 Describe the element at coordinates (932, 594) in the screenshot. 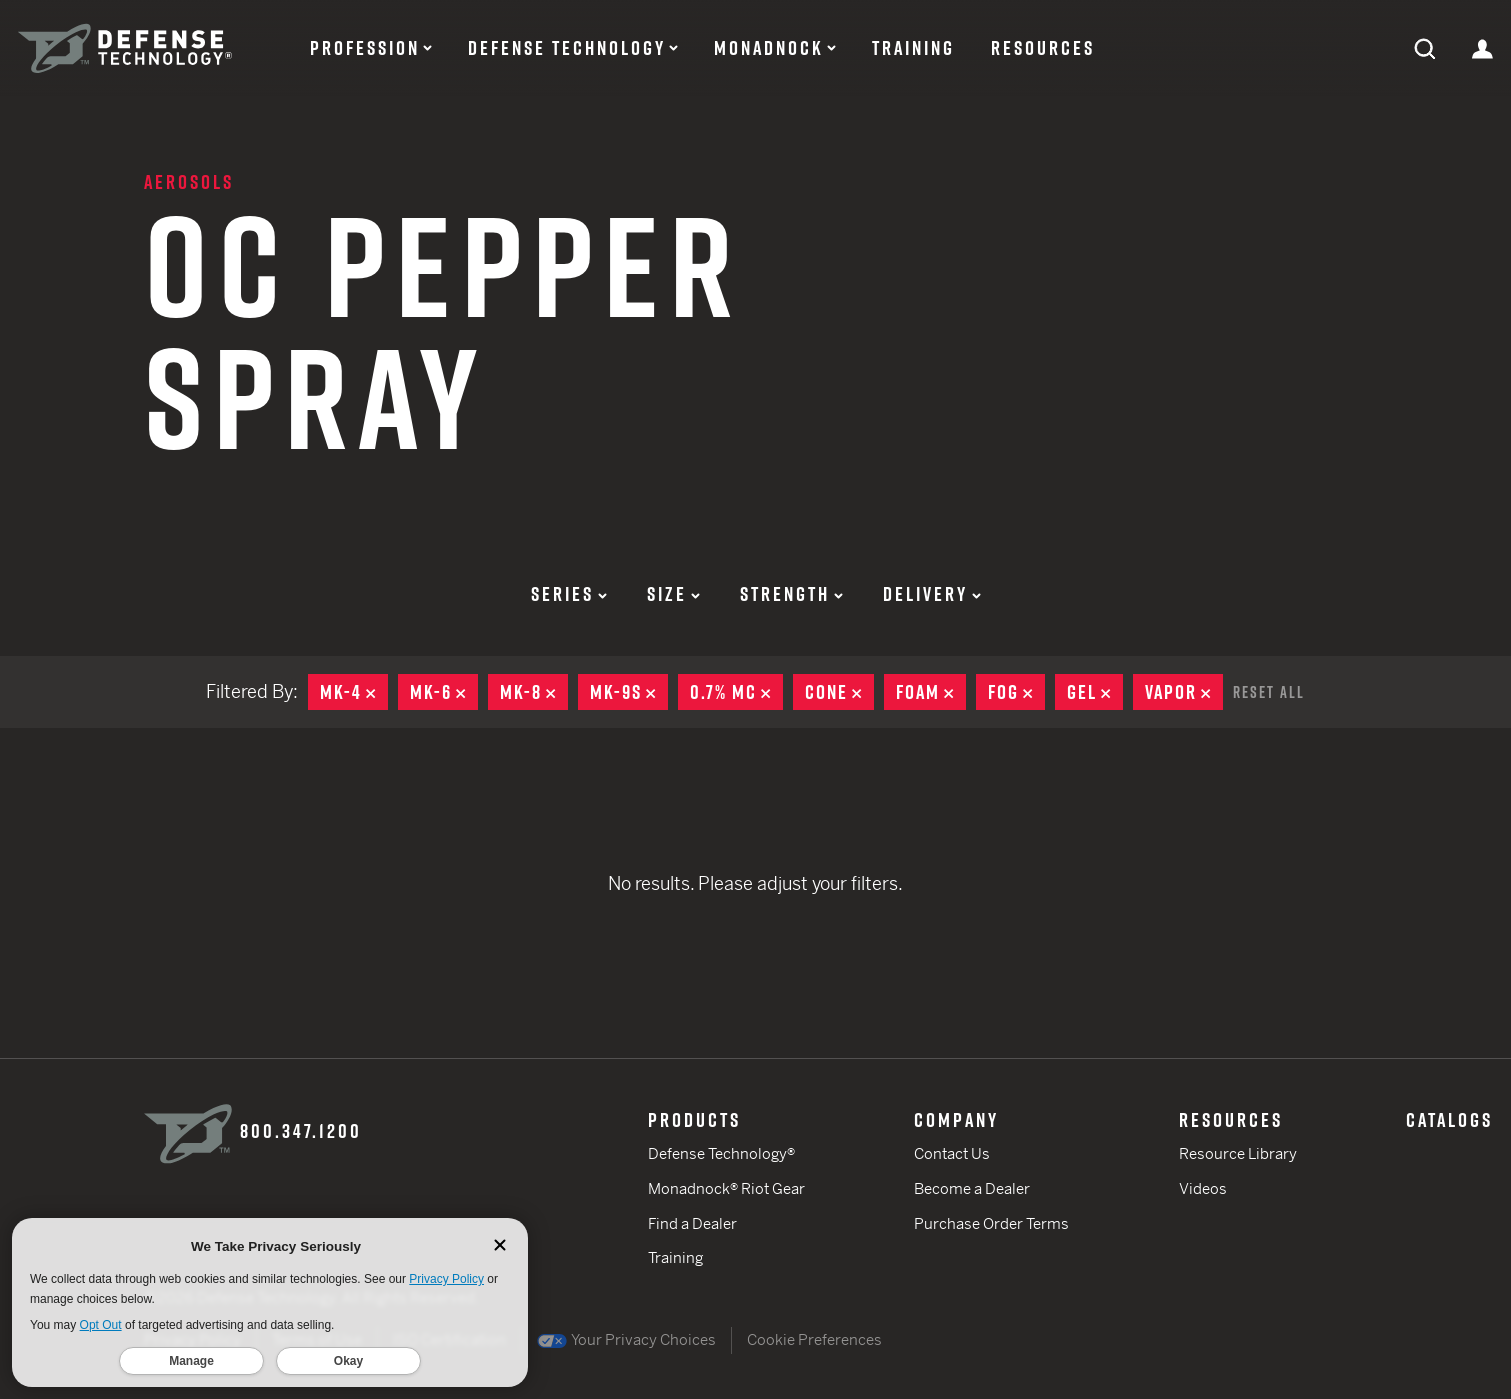

I see `Delivery` at that location.